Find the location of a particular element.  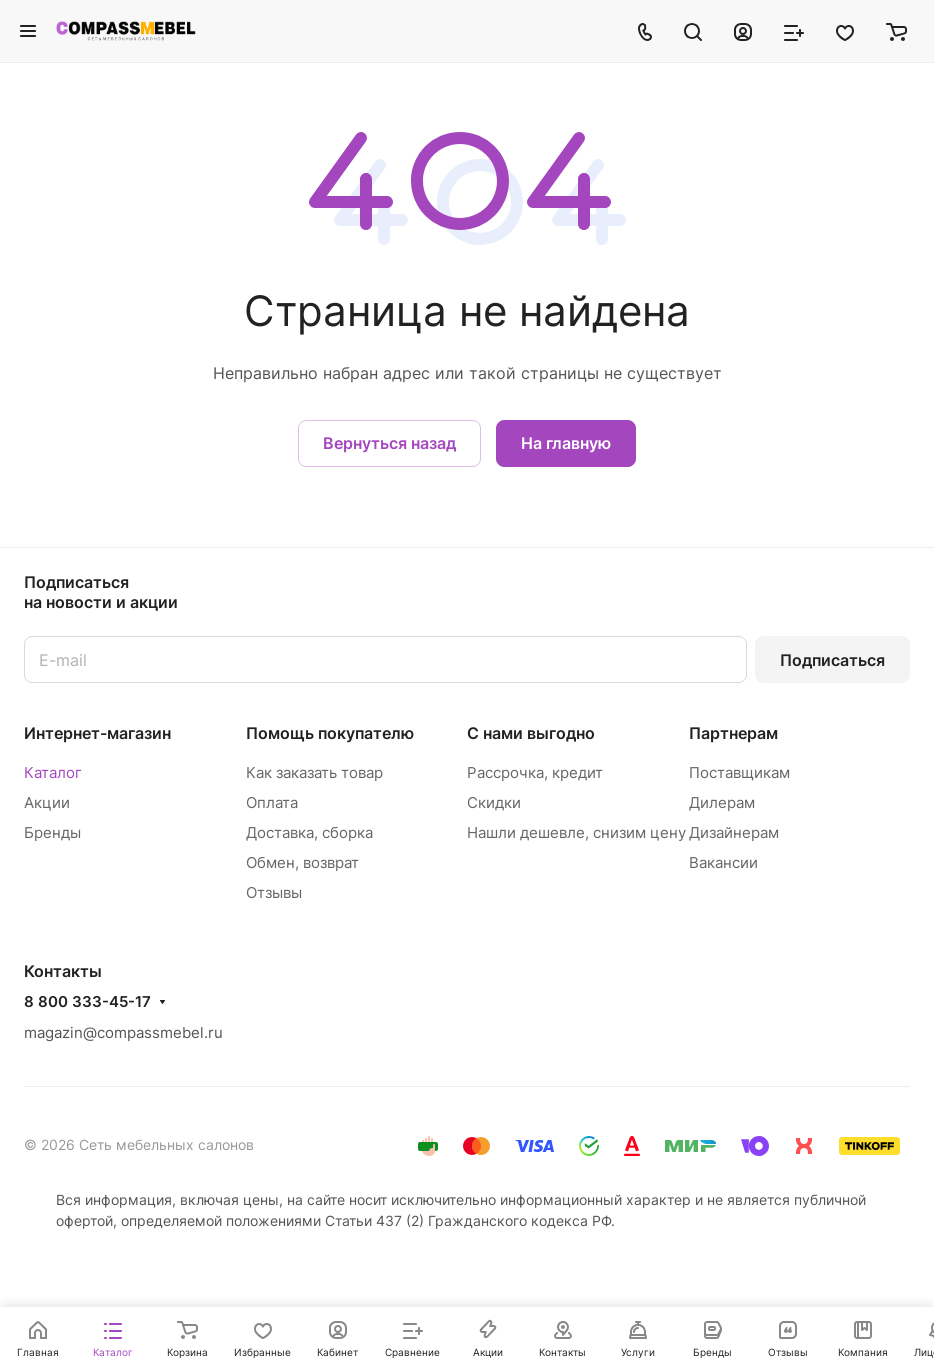

Обмен, возврат is located at coordinates (302, 862).